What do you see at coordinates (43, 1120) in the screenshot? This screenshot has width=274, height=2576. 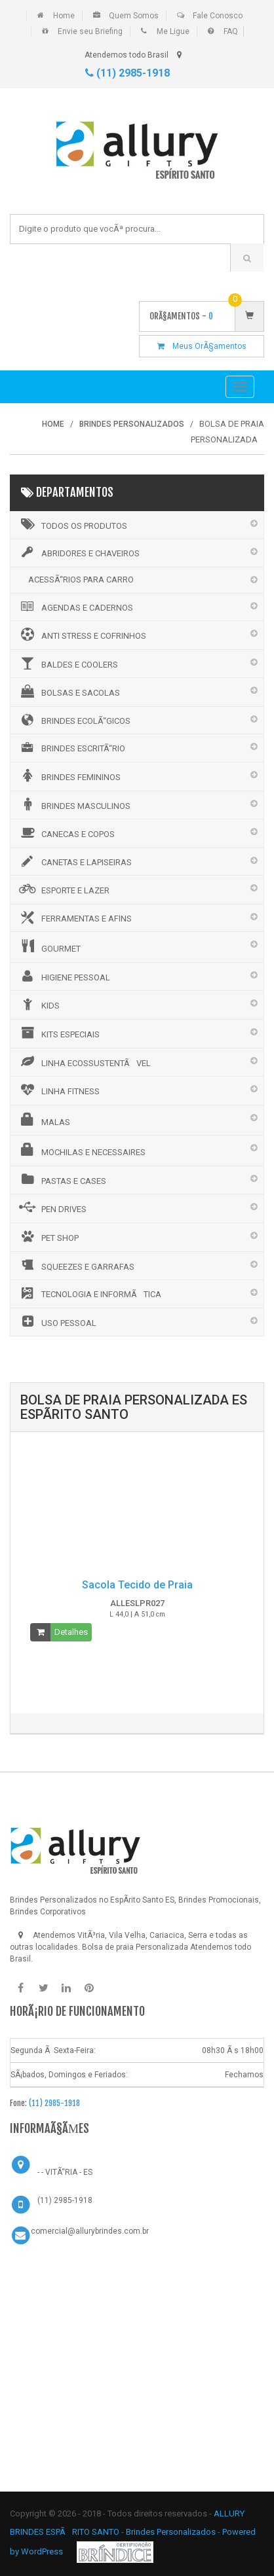 I see `MALAS` at bounding box center [43, 1120].